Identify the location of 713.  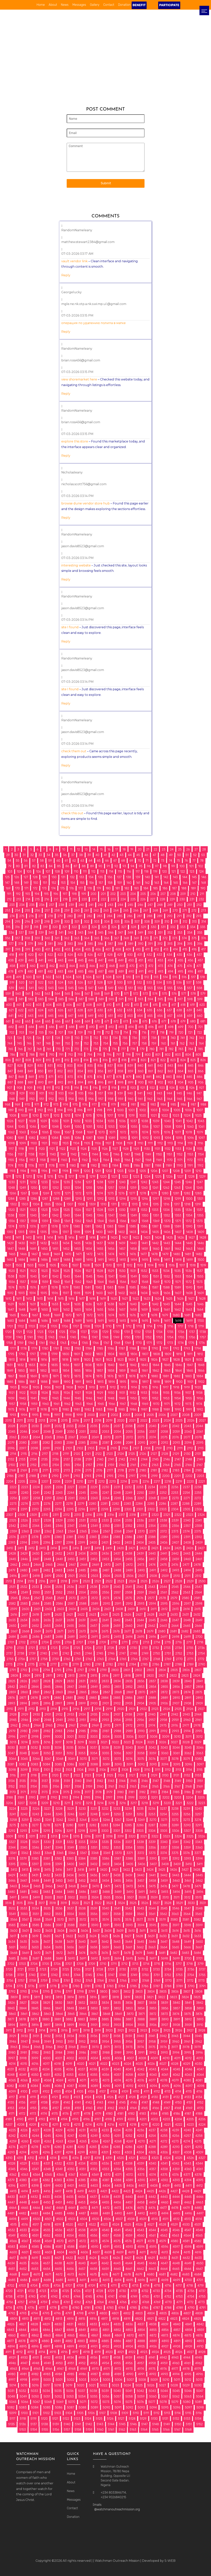
(116, 1032).